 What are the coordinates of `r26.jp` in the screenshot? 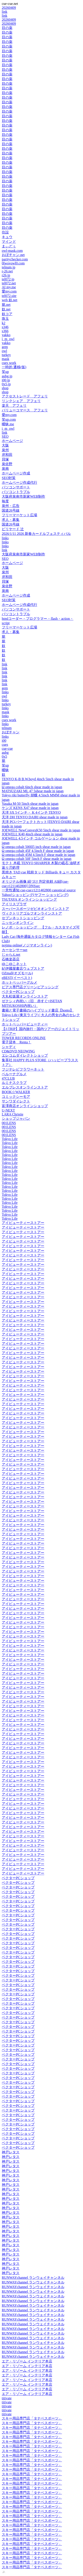 It's located at (6, 275).